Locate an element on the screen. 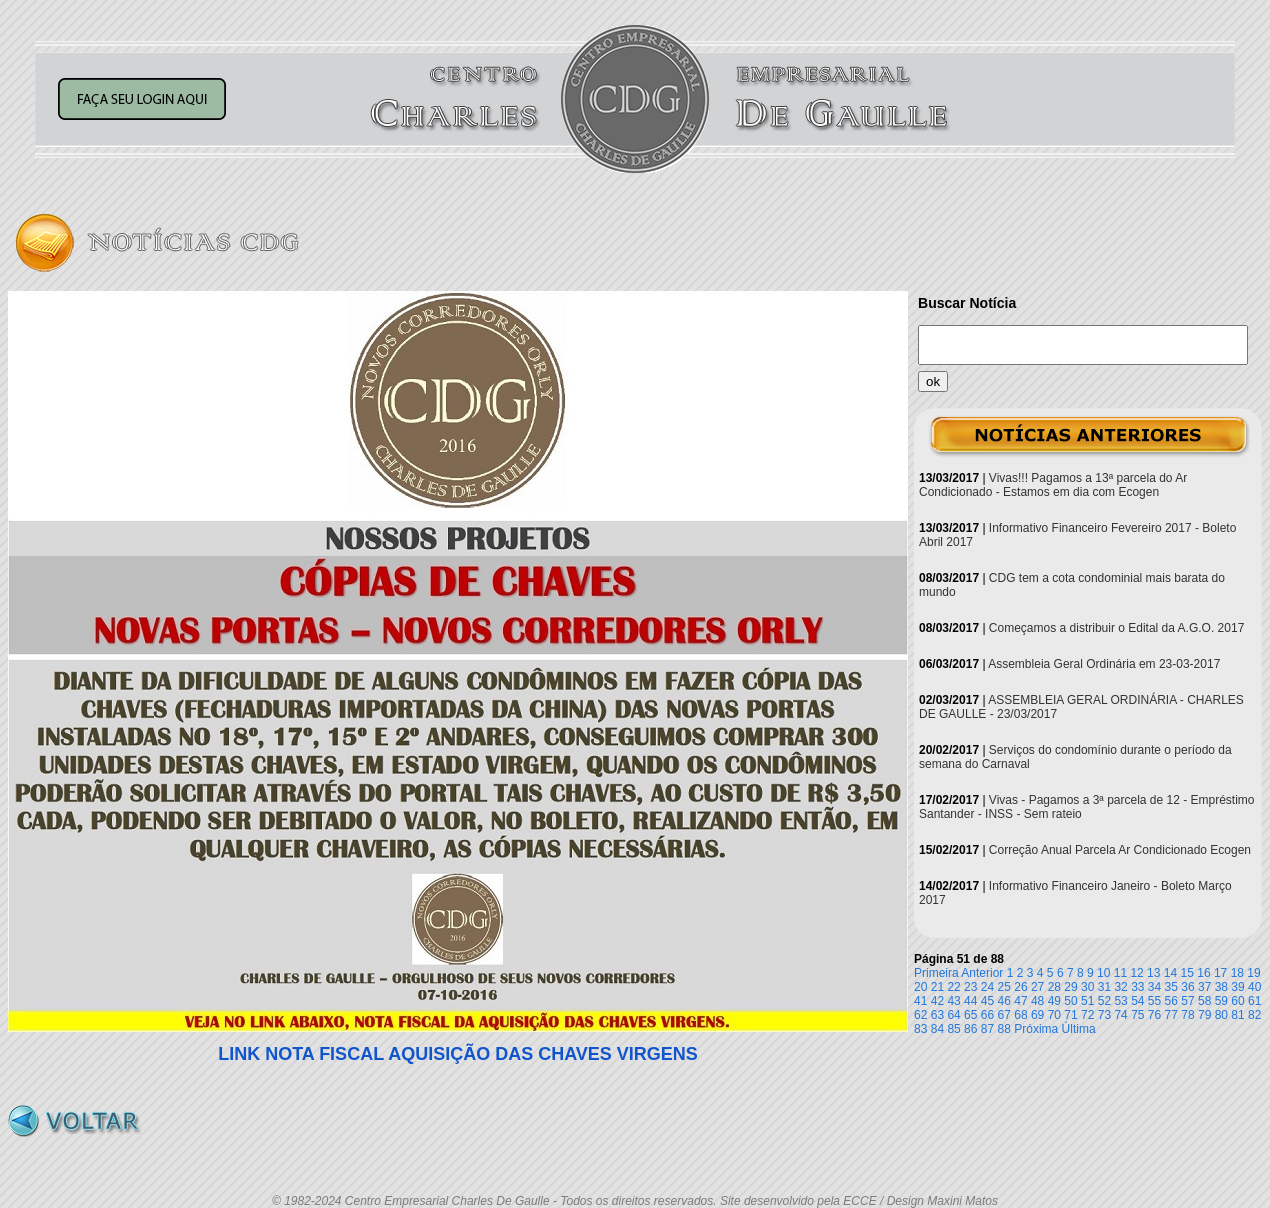 The width and height of the screenshot is (1270, 1208). 69 is located at coordinates (1037, 1015).